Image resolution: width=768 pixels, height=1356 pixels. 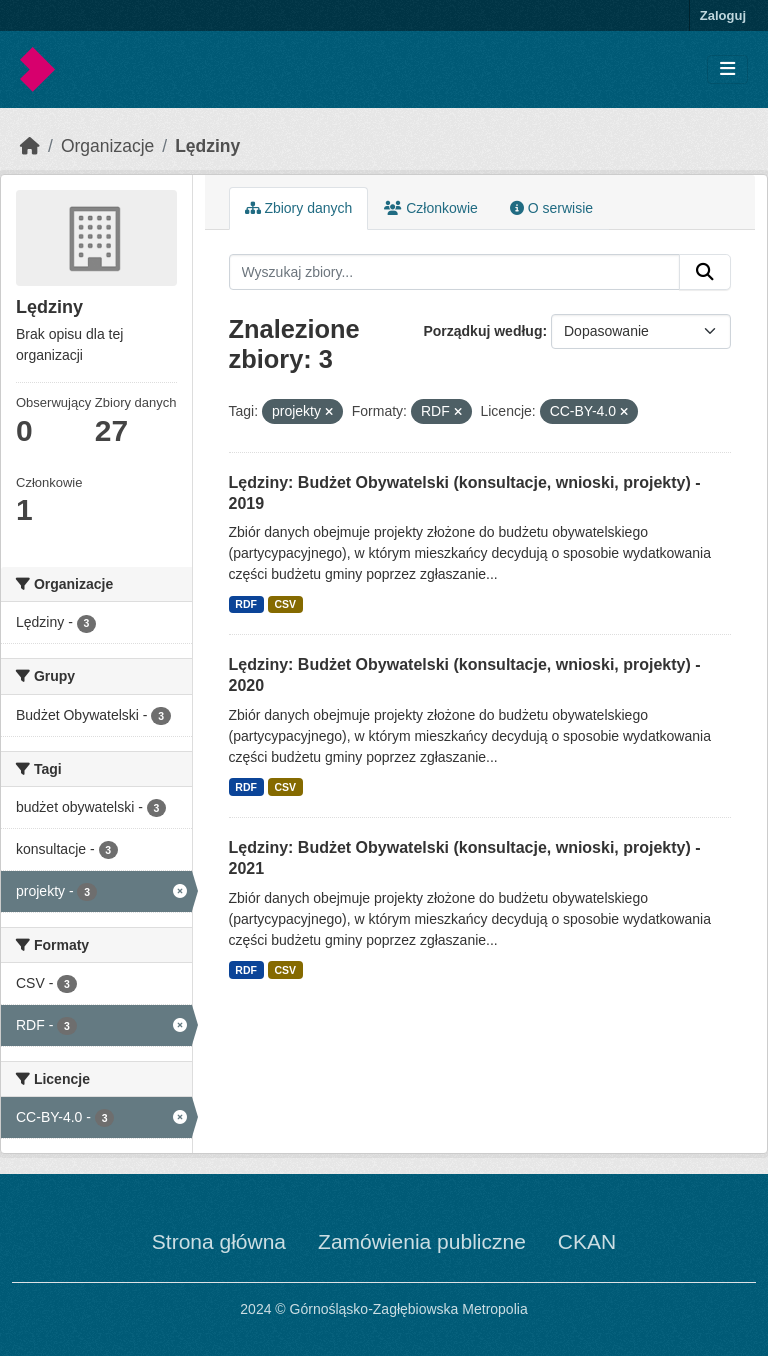 What do you see at coordinates (219, 1241) in the screenshot?
I see `Strona główna` at bounding box center [219, 1241].